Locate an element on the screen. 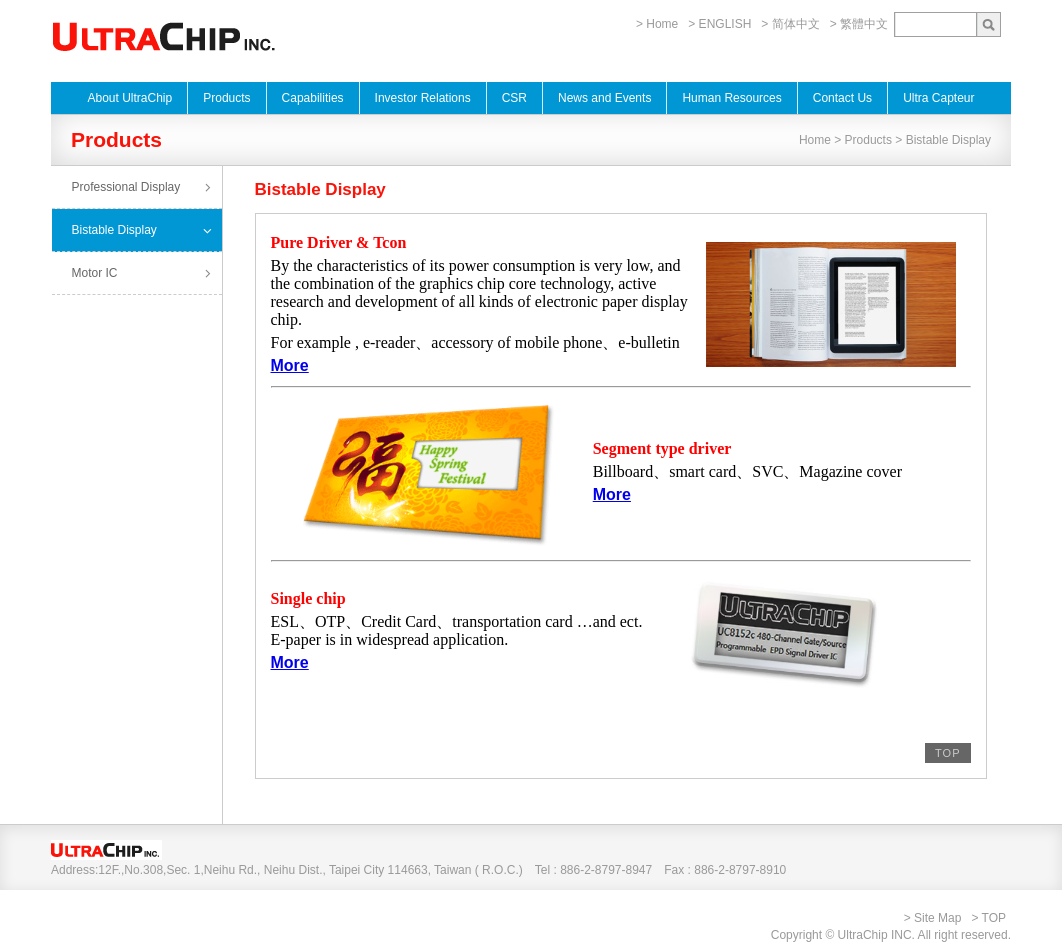 The height and width of the screenshot is (944, 1062). Professional Display is located at coordinates (126, 187).